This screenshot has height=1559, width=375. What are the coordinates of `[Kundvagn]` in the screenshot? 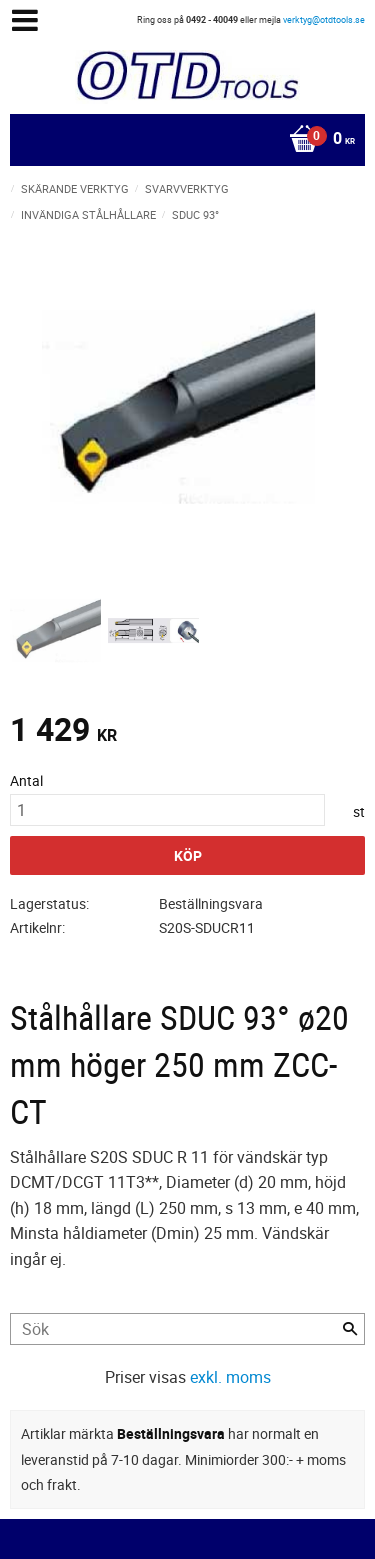 It's located at (182, 140).